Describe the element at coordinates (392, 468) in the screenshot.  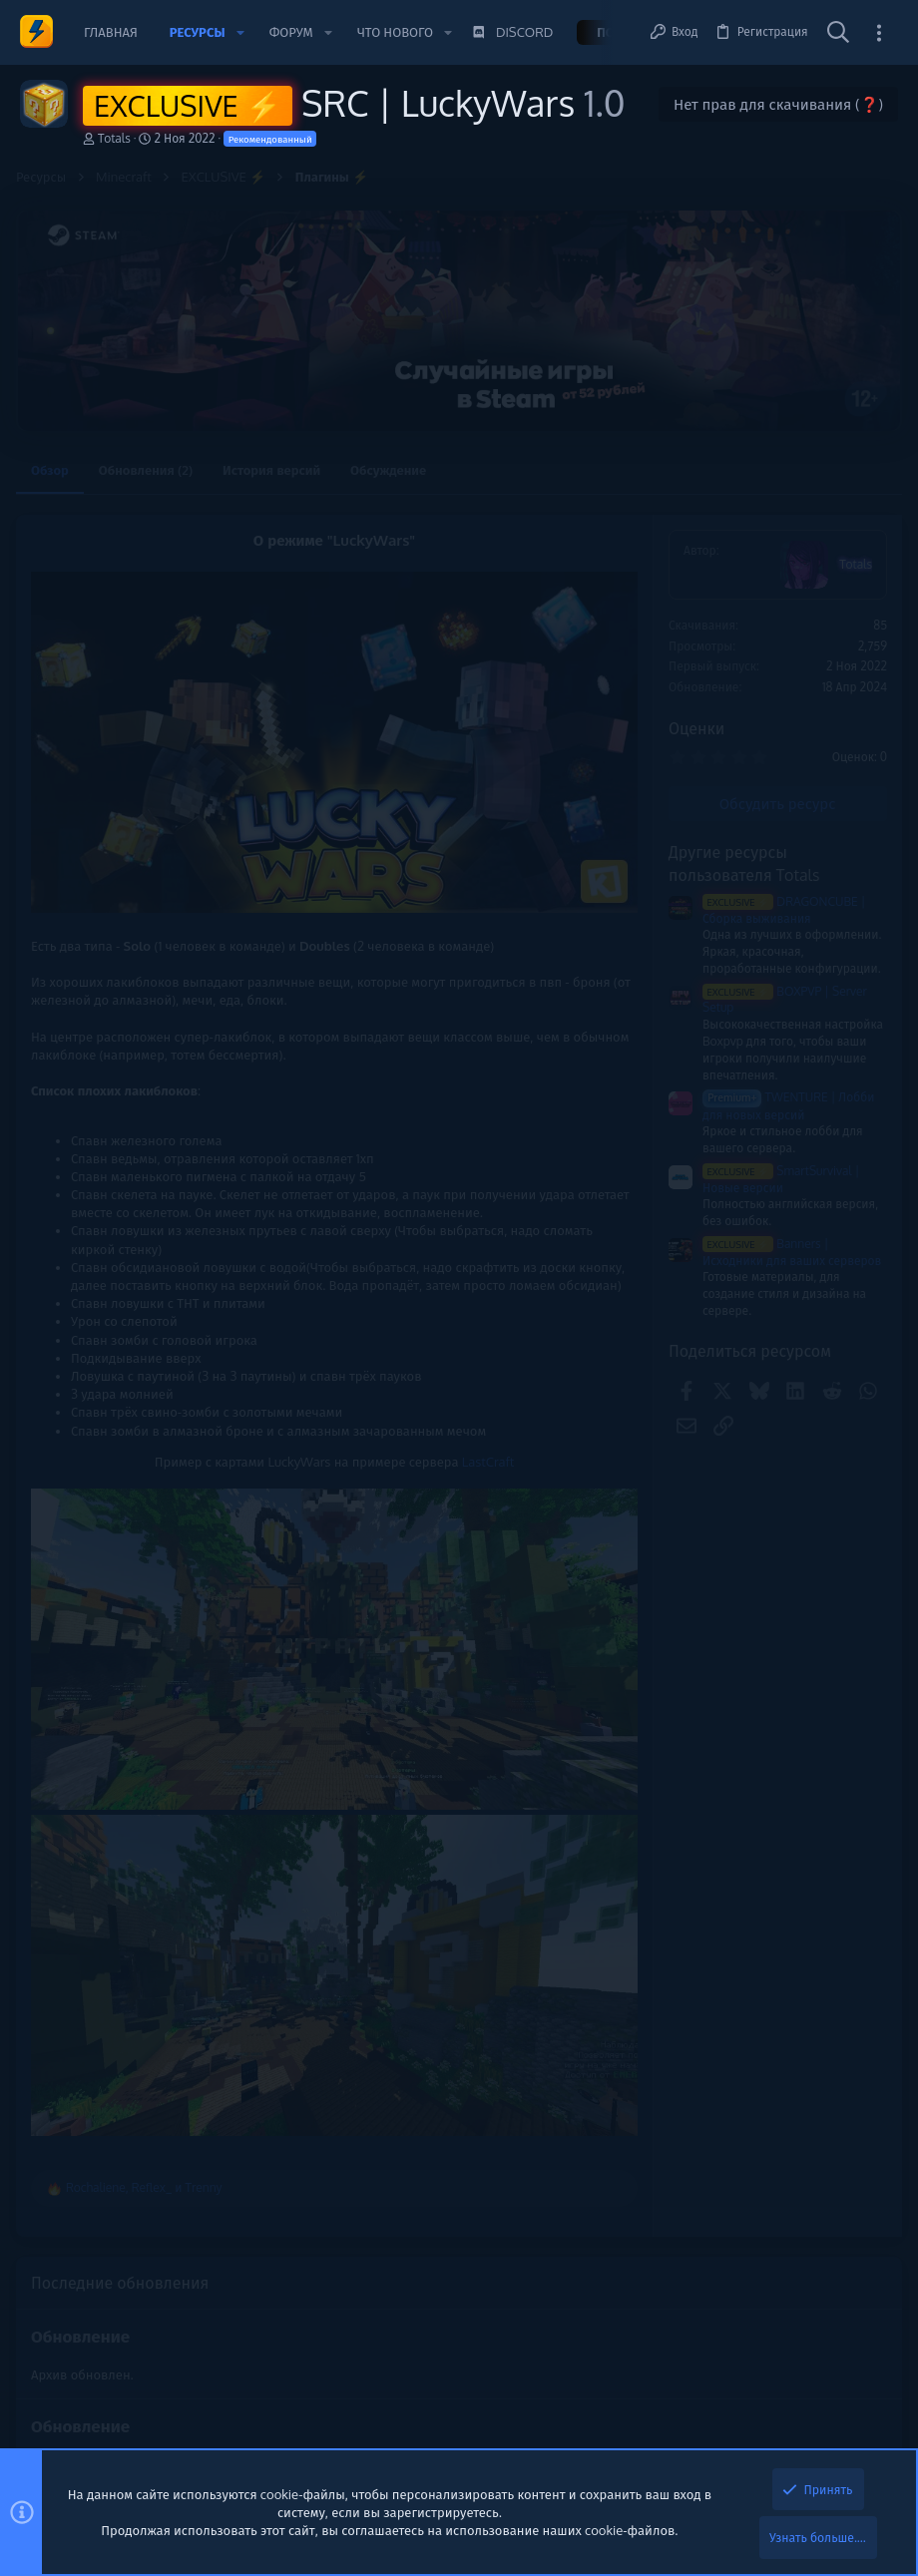
I see `Обсуждение` at that location.